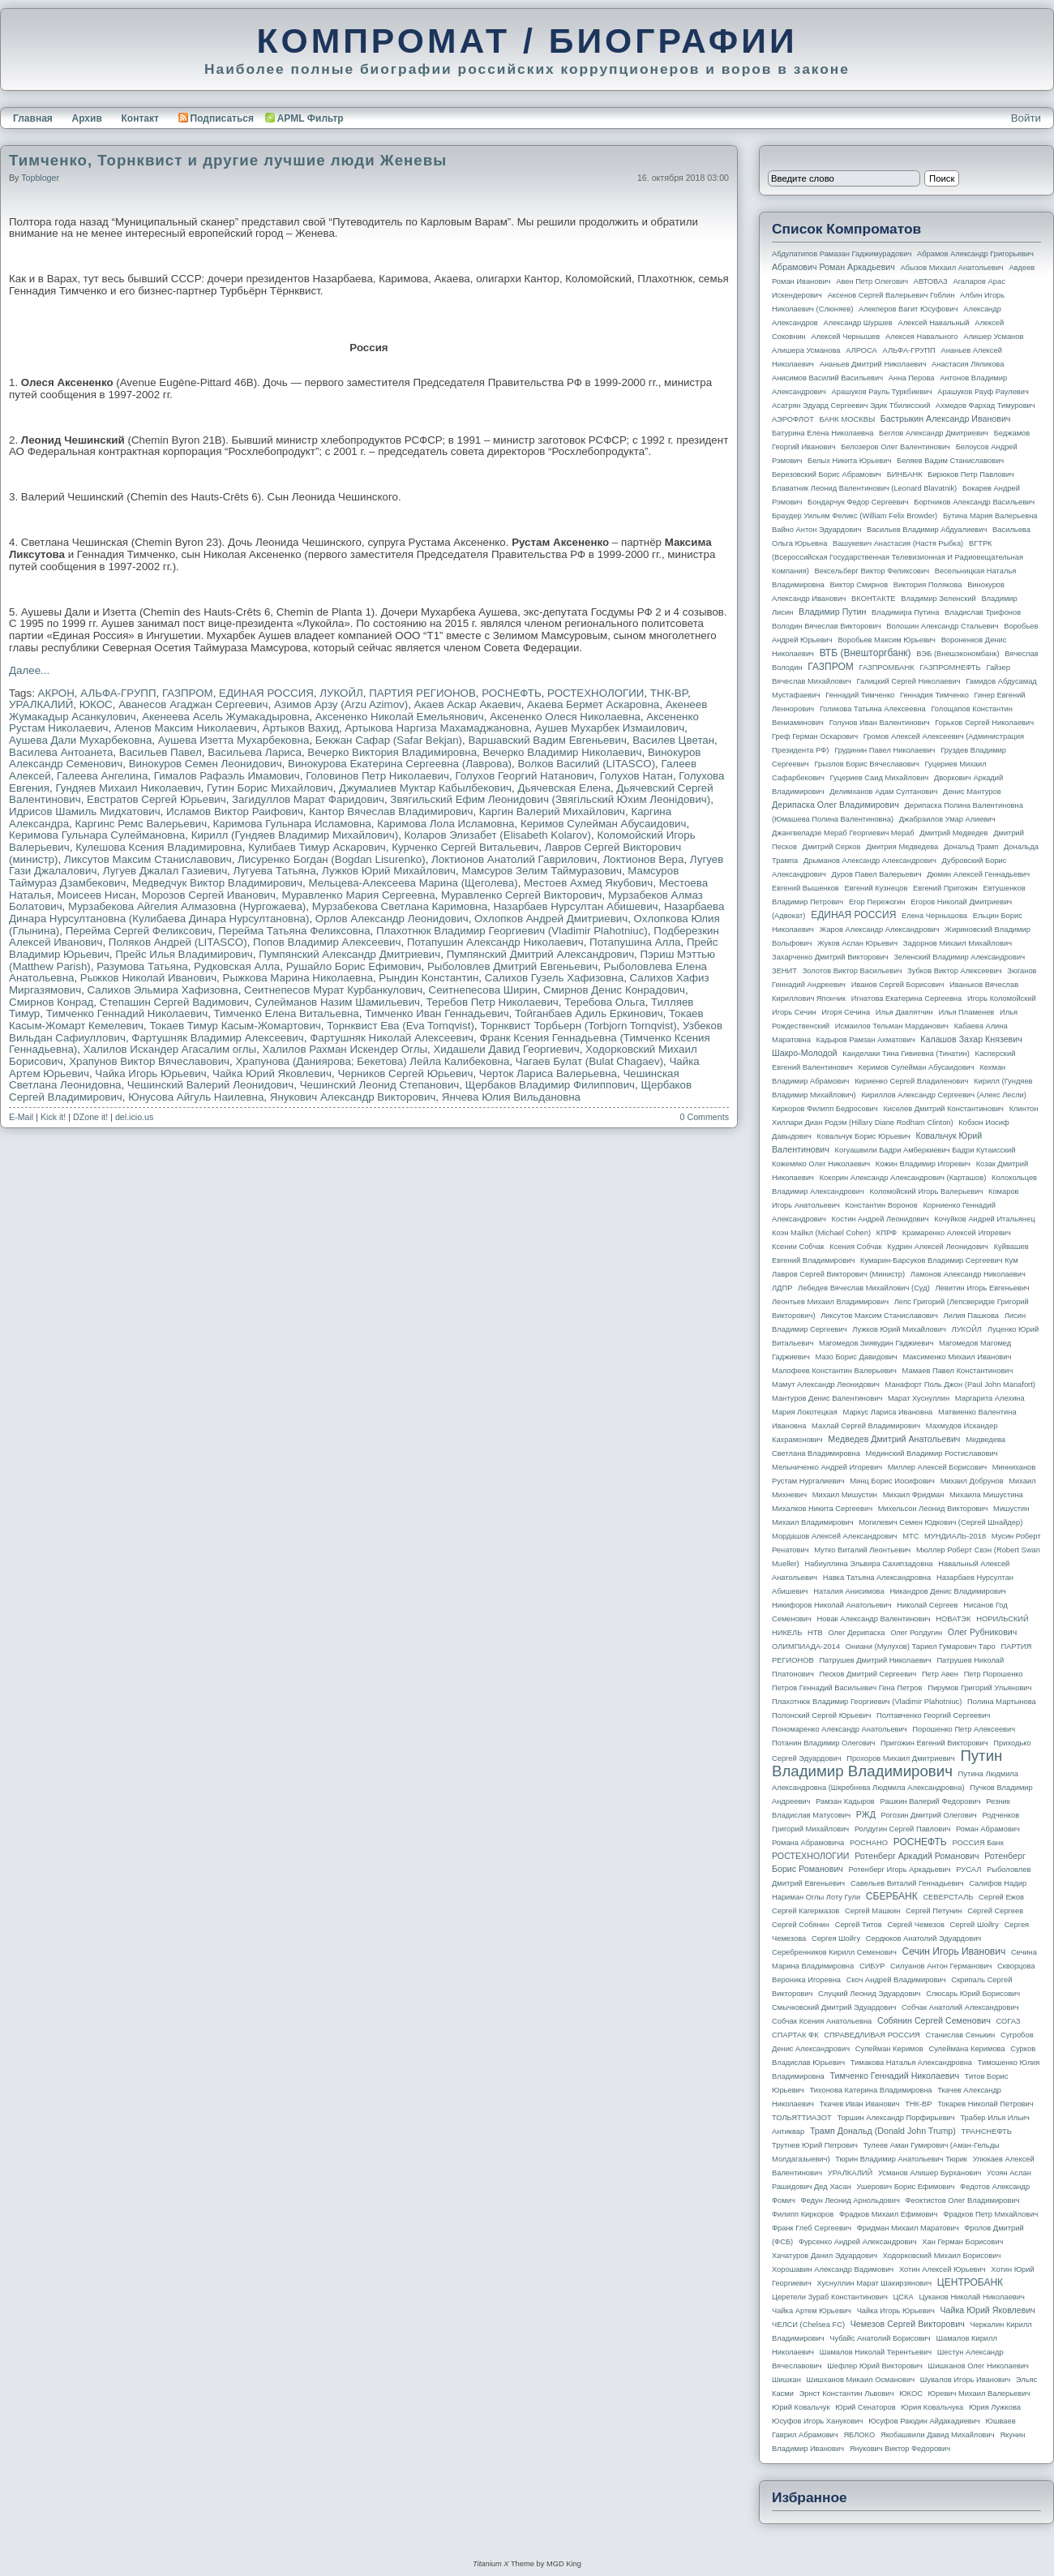 Image resolution: width=1054 pixels, height=2576 pixels. What do you see at coordinates (933, 1509) in the screenshot?
I see `Михельсон Леонид Викторович` at bounding box center [933, 1509].